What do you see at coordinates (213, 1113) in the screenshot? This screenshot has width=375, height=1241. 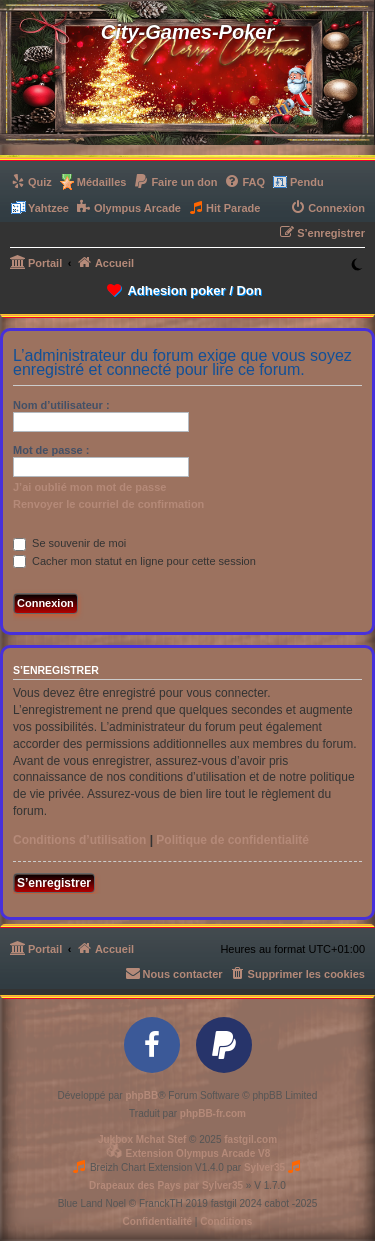 I see `phpBB-fr.com` at bounding box center [213, 1113].